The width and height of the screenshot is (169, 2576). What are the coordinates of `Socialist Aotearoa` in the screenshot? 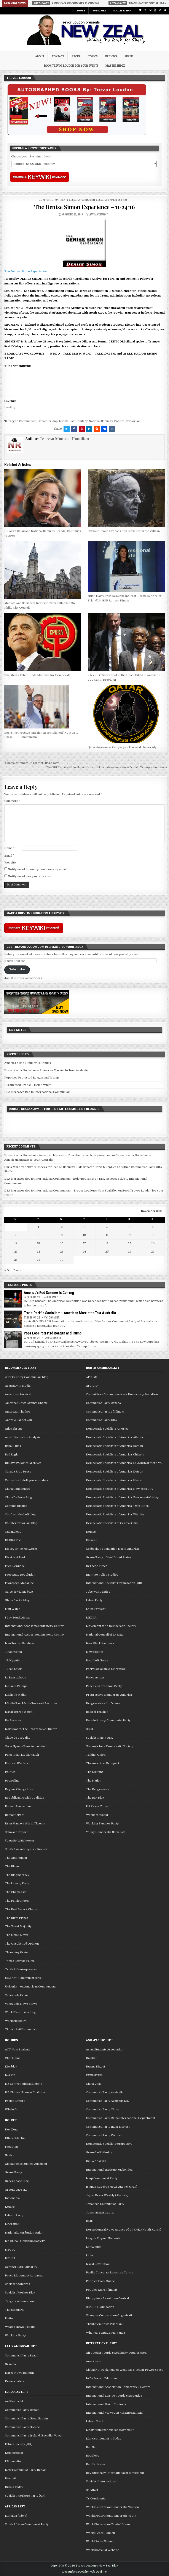 It's located at (17, 2284).